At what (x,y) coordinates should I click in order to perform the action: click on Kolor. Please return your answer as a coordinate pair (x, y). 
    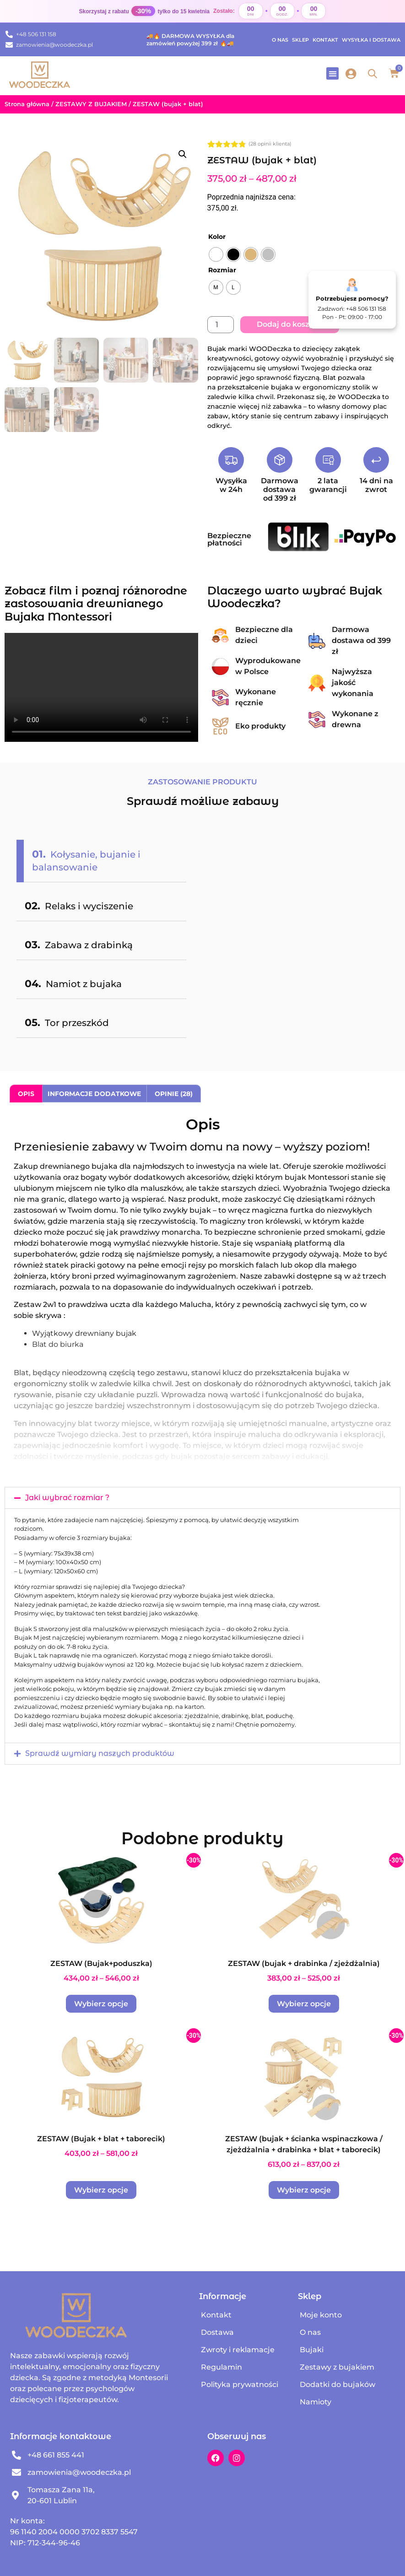
    Looking at the image, I should click on (217, 236).